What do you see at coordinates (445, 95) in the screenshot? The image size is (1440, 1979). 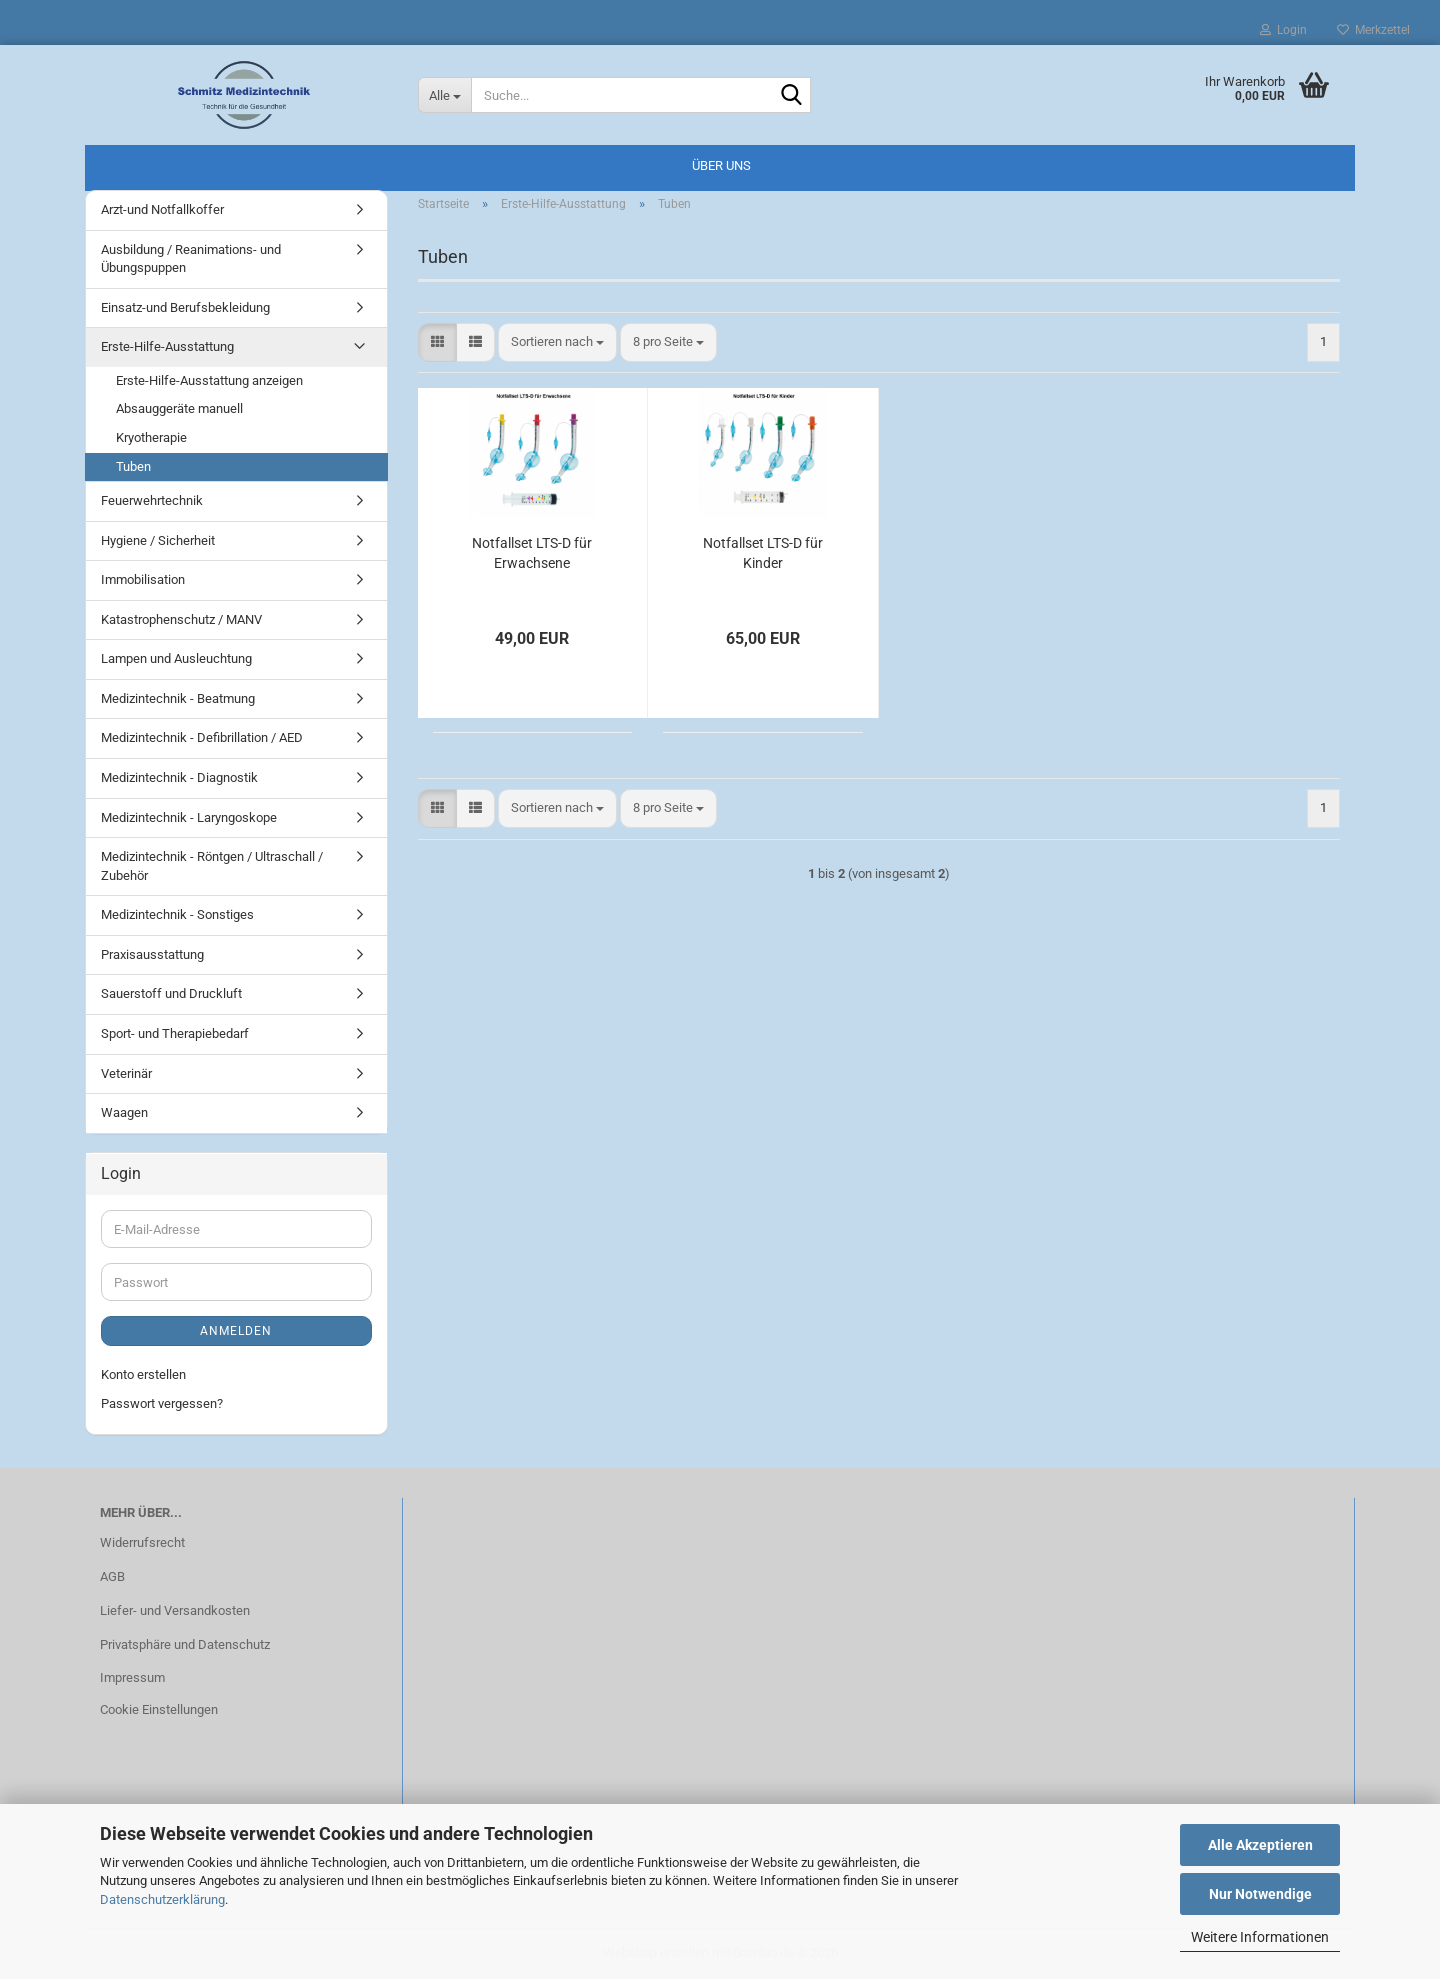 I see `[Suche...]` at bounding box center [445, 95].